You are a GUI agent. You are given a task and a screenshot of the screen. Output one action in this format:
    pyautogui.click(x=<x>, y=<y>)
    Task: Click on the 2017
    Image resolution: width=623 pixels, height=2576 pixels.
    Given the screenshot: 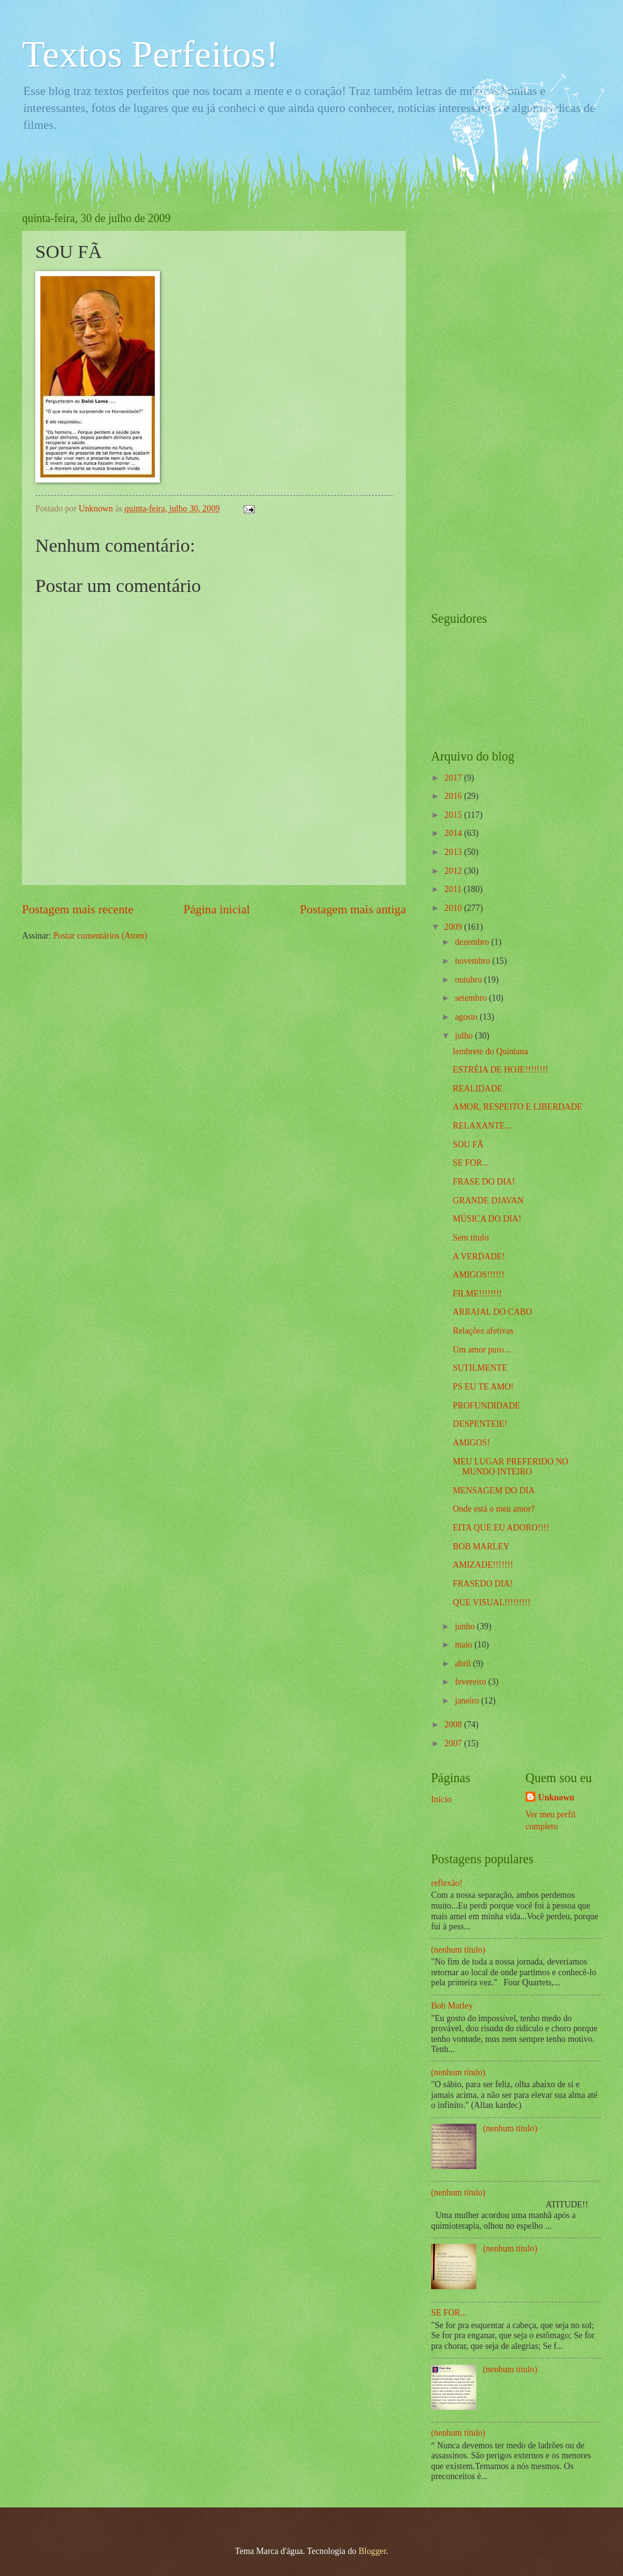 What is the action you would take?
    pyautogui.click(x=454, y=778)
    